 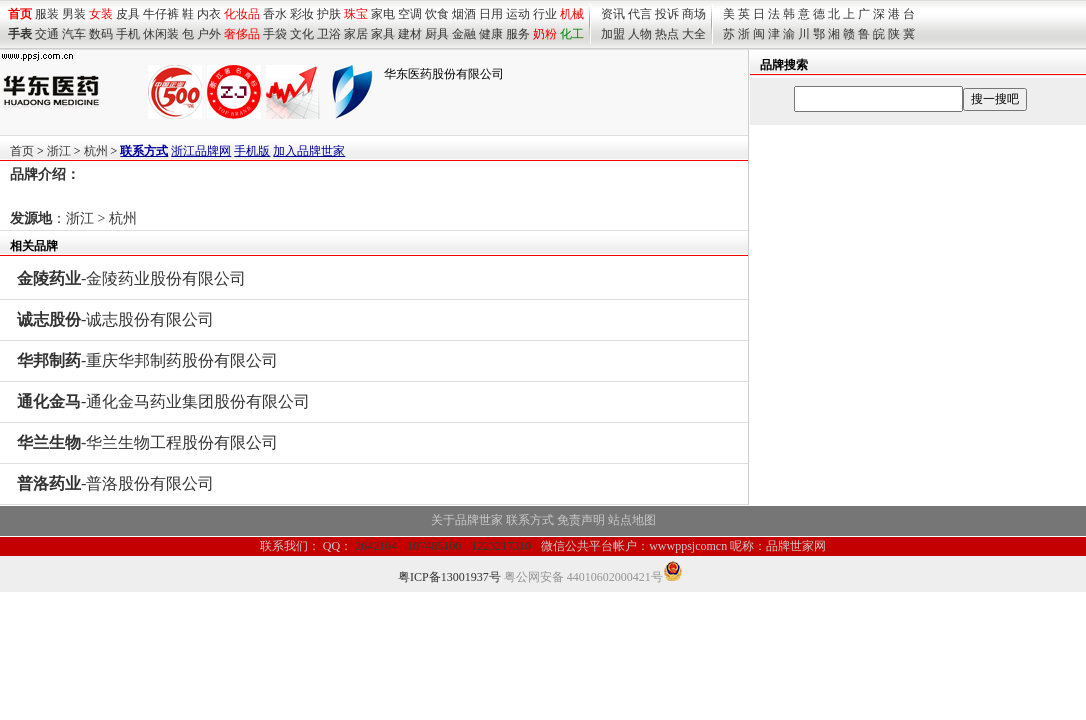 What do you see at coordinates (449, 577) in the screenshot?
I see `粤ICP备13001937号` at bounding box center [449, 577].